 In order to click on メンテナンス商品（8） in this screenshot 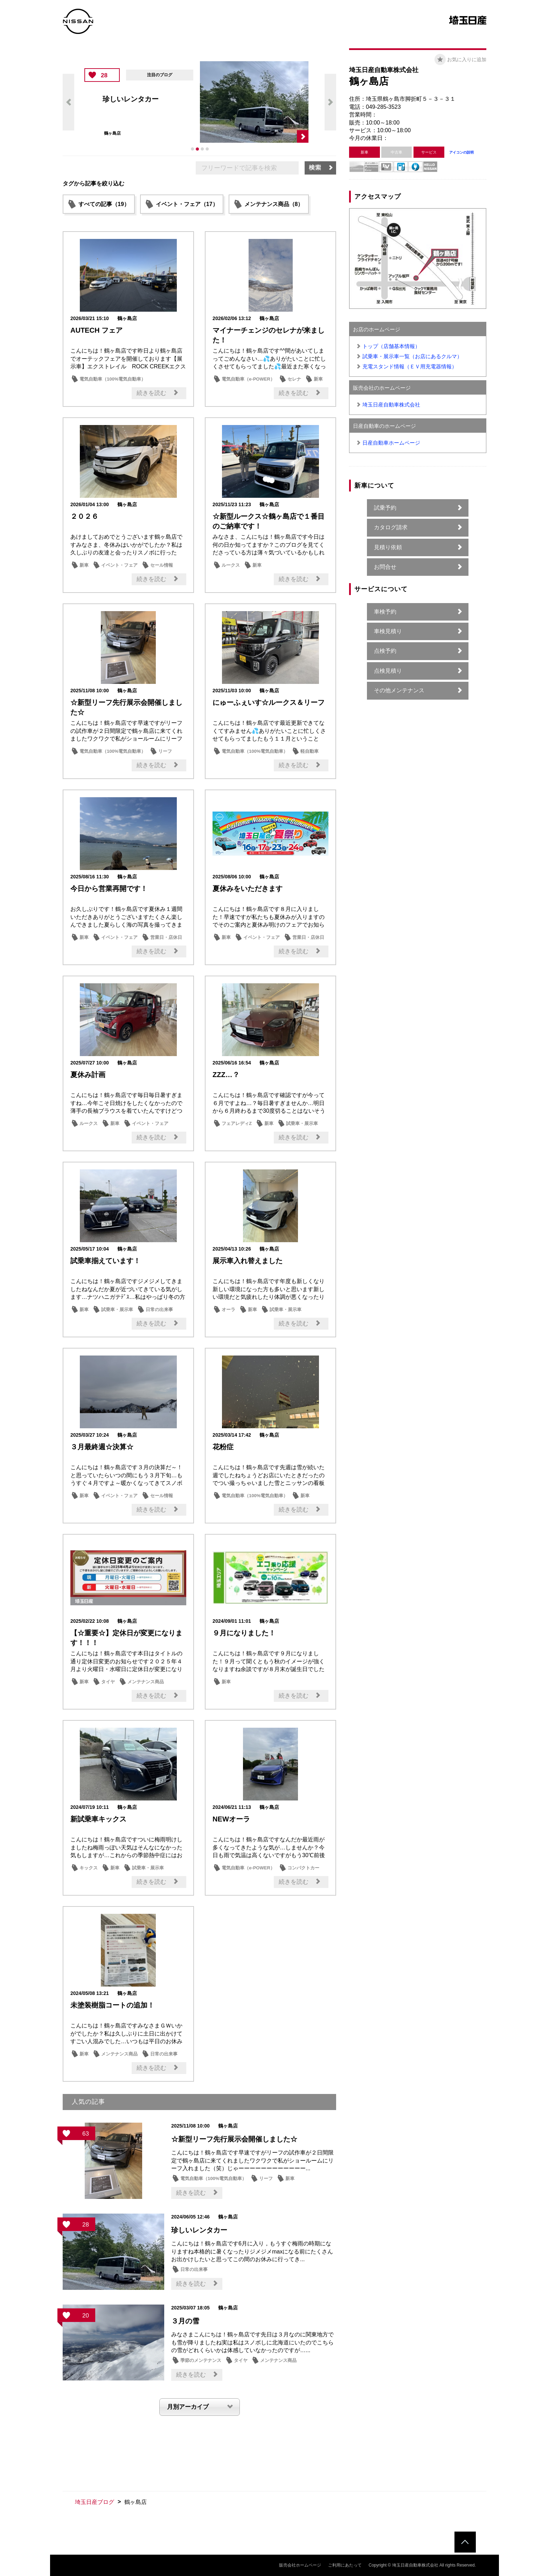, I will do `click(274, 204)`.